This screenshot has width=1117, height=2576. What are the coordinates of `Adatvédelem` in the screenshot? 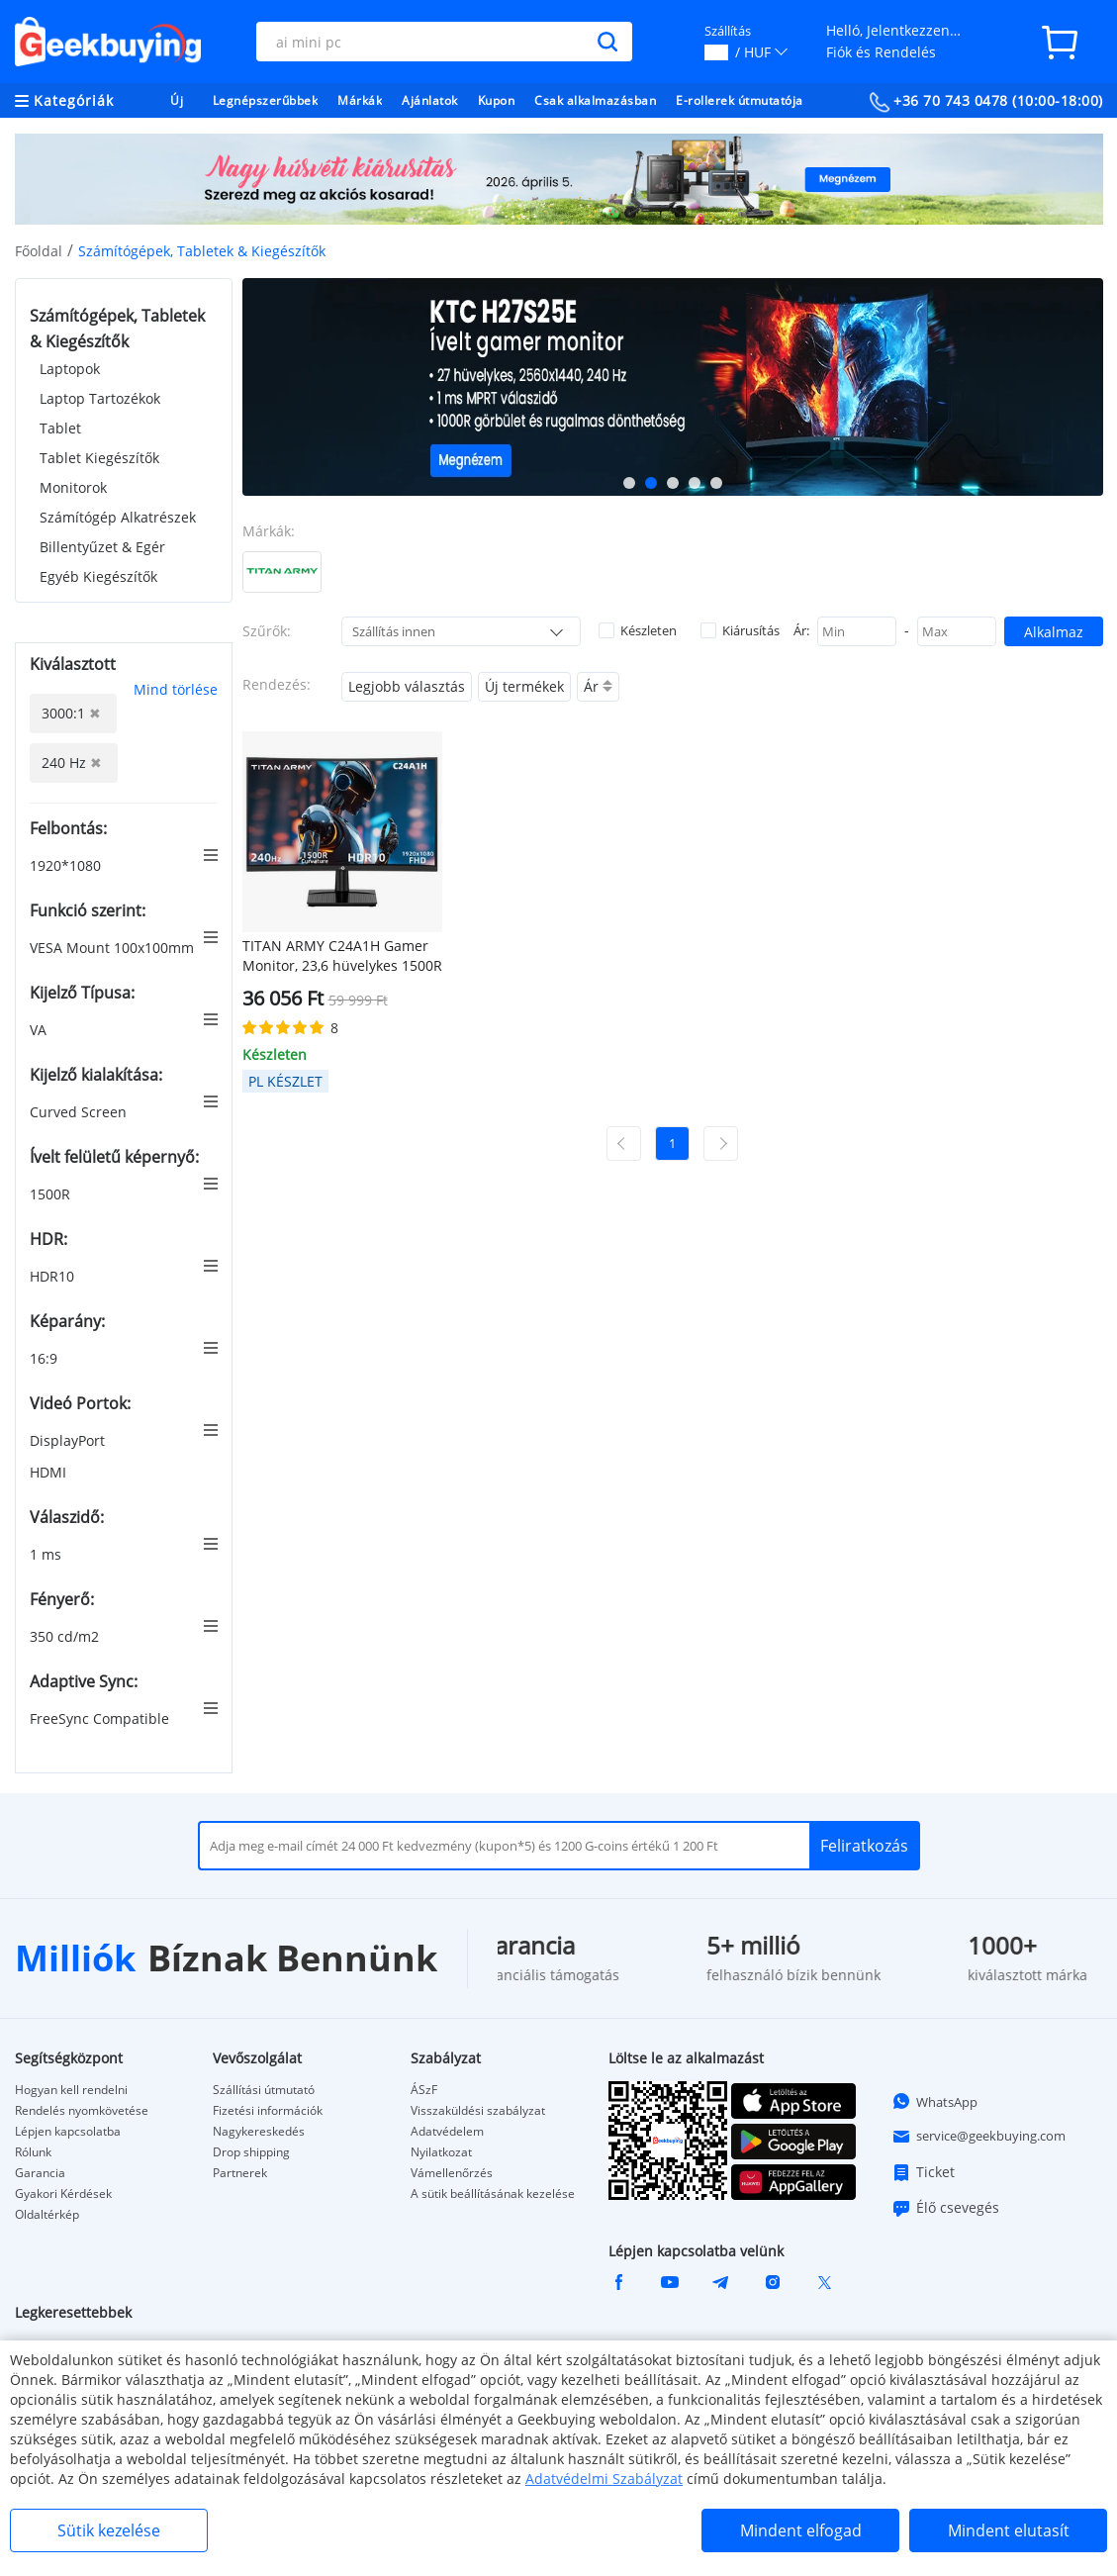 It's located at (447, 2132).